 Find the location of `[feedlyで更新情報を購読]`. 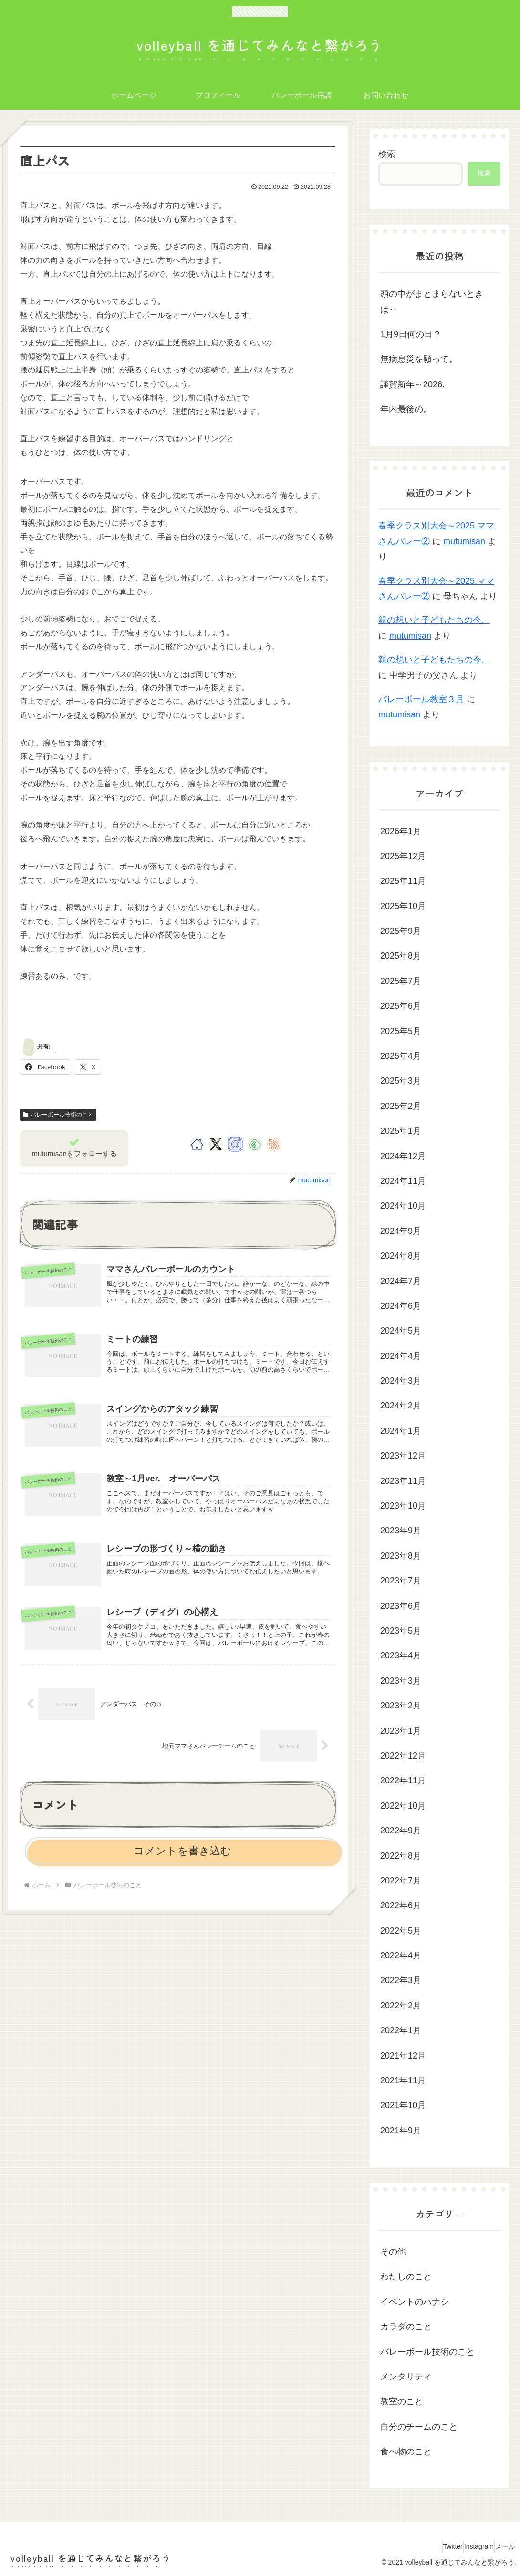

[feedlyで更新情報を購読] is located at coordinates (254, 1144).